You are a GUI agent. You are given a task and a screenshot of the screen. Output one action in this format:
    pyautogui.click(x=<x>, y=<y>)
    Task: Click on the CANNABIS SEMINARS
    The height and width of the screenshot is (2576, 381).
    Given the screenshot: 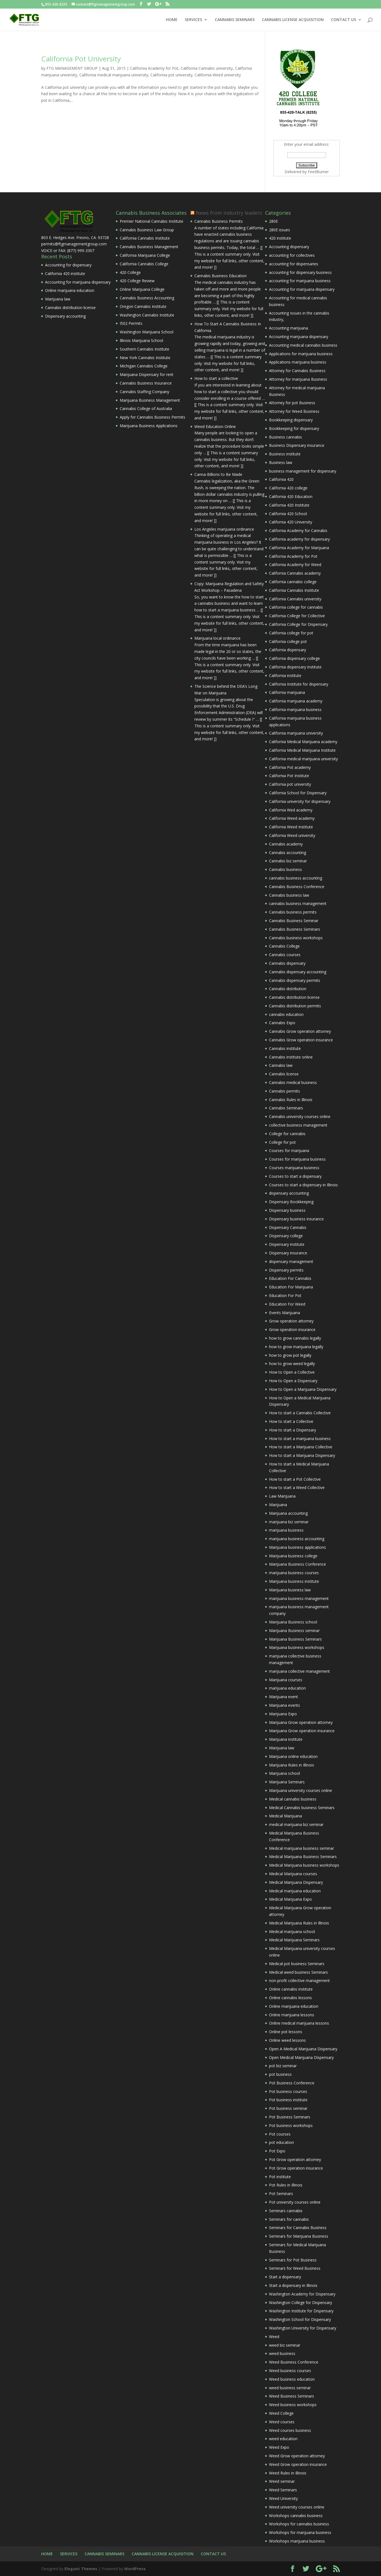 What is the action you would take?
    pyautogui.click(x=235, y=20)
    